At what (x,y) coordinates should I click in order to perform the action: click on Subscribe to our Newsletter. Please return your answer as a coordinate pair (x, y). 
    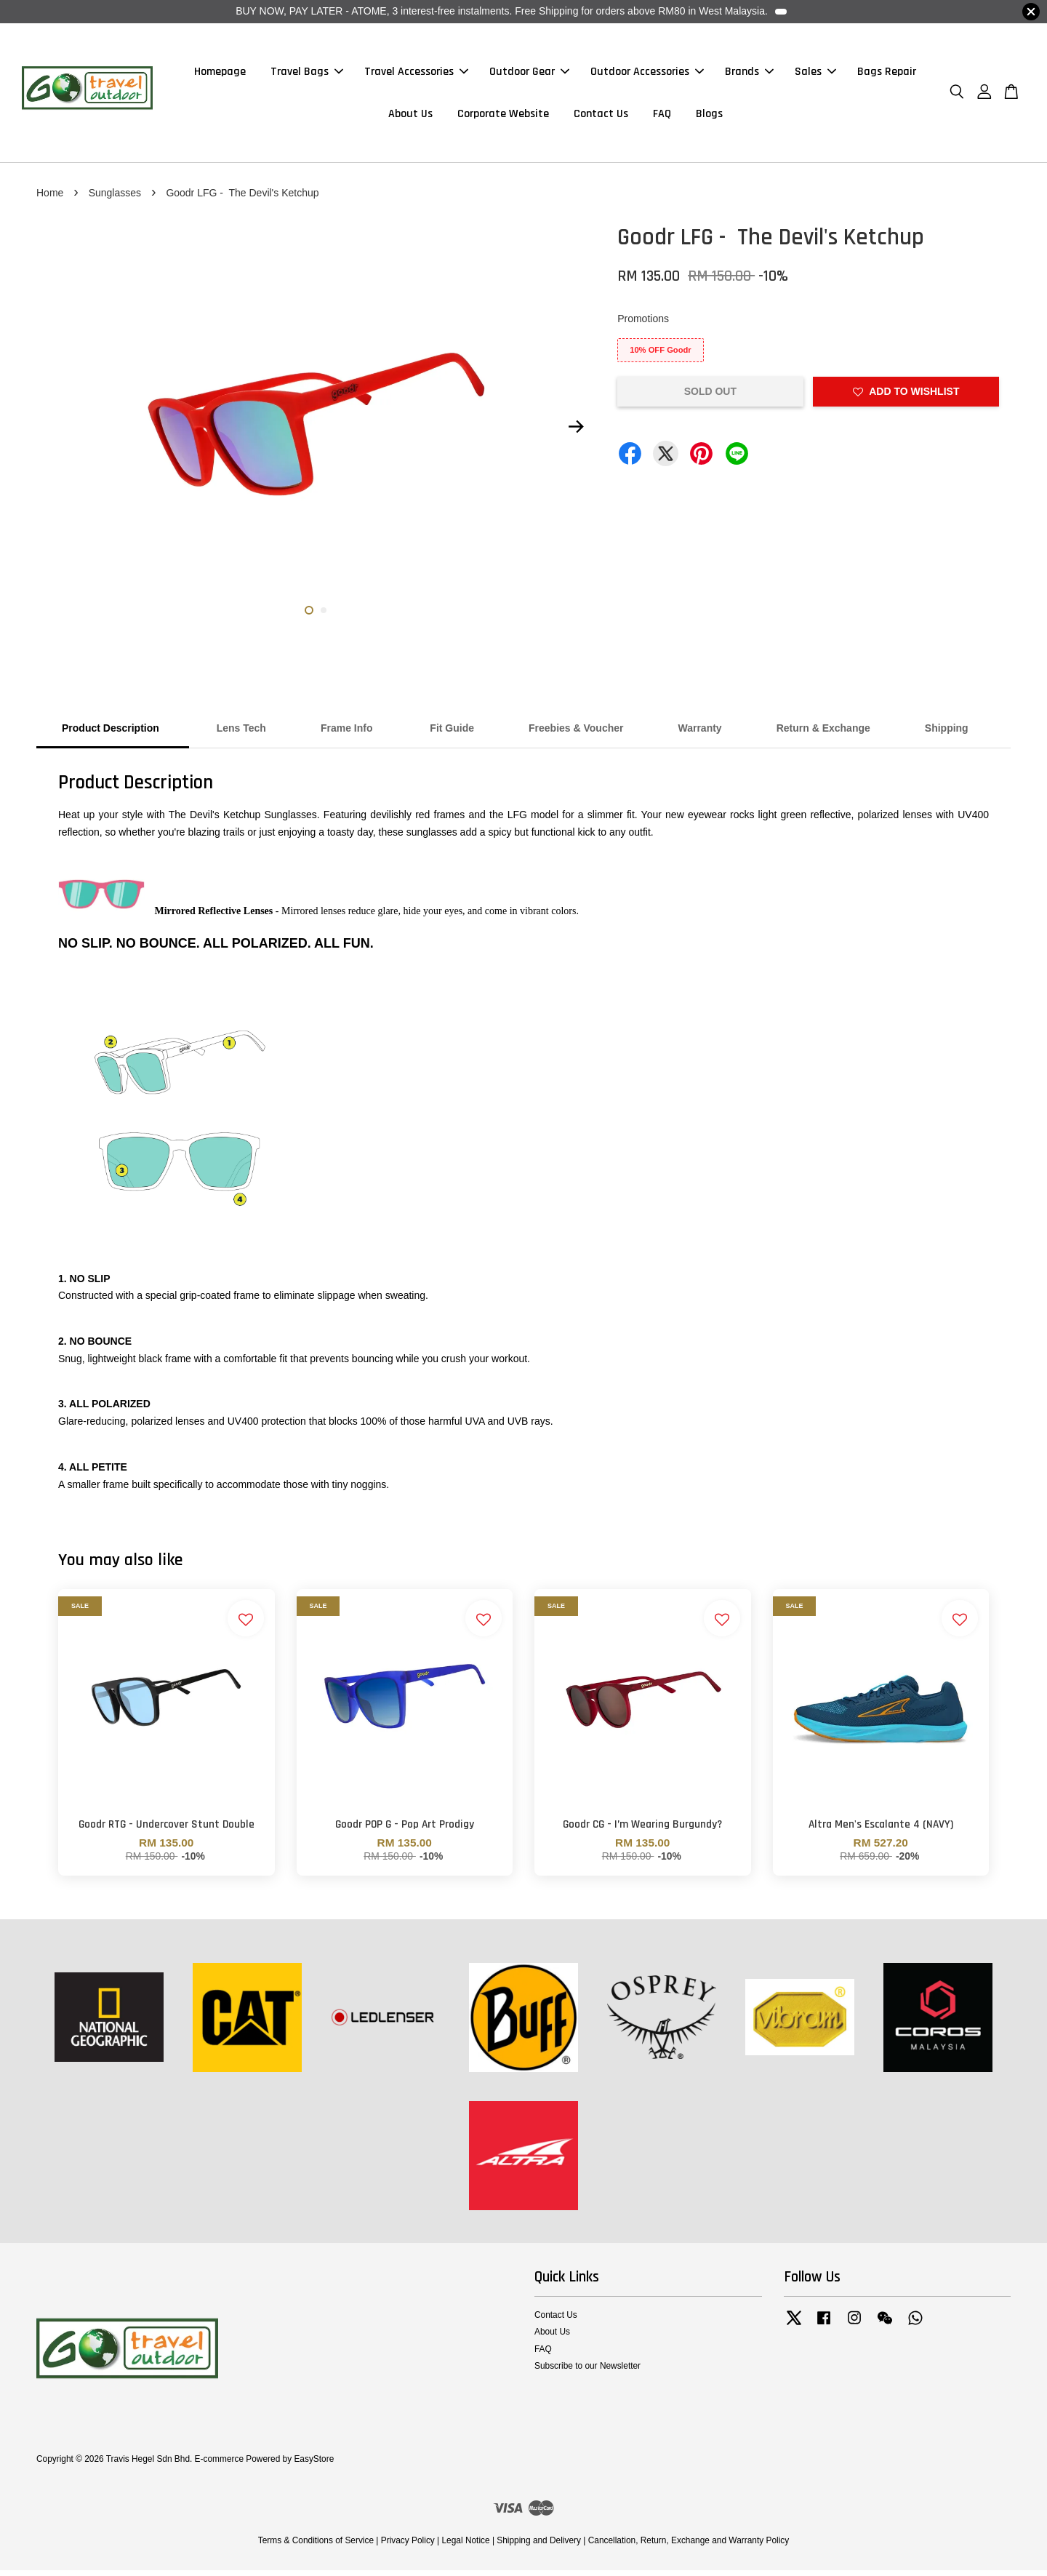
    Looking at the image, I should click on (587, 2372).